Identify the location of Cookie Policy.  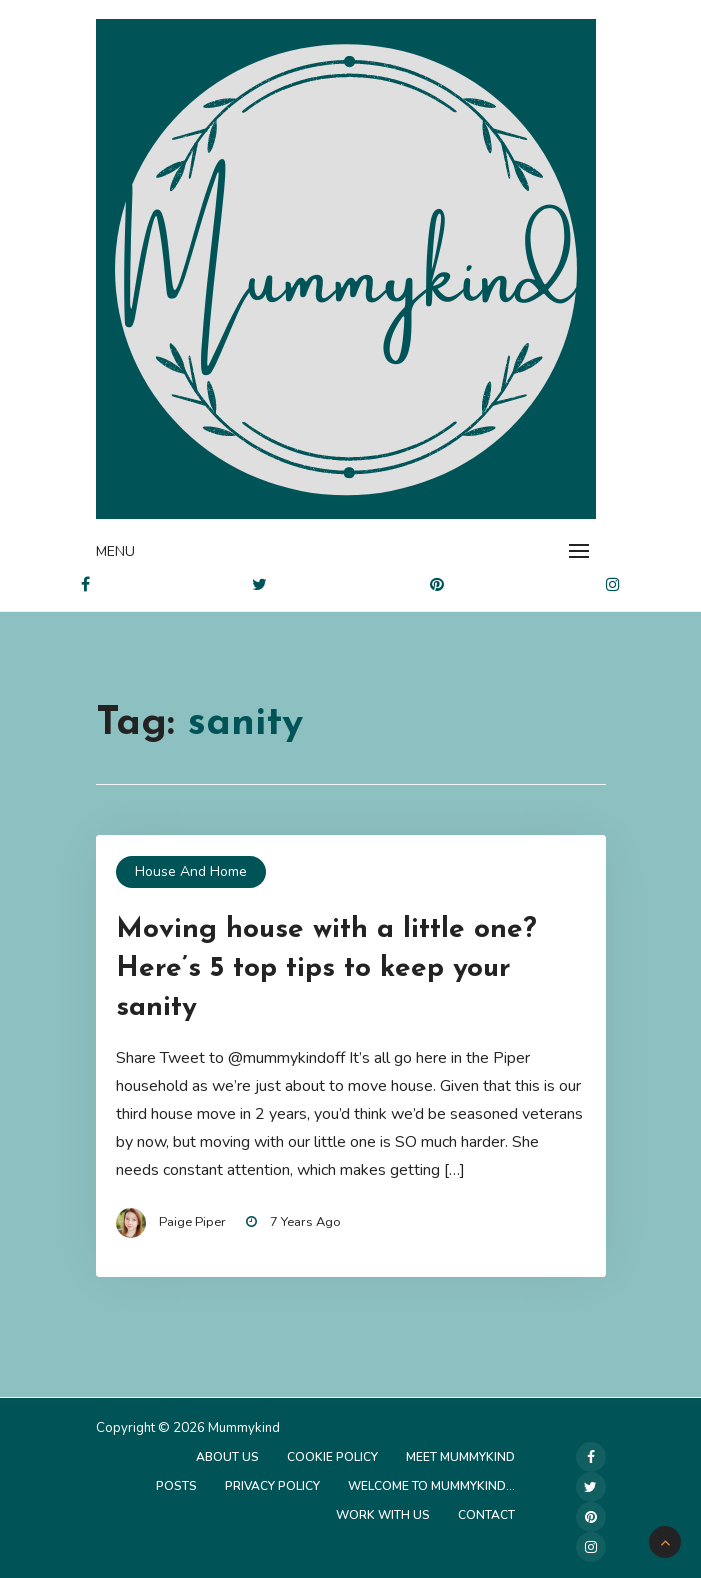
(332, 1457).